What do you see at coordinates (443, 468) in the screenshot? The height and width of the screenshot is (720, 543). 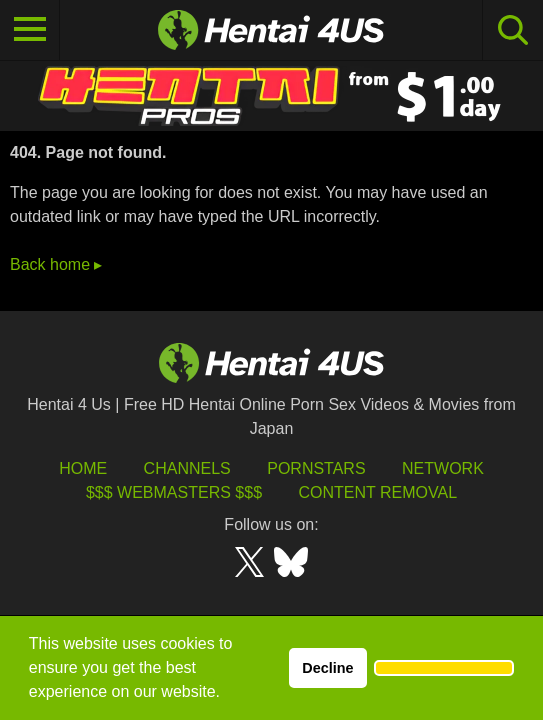 I see `Network` at bounding box center [443, 468].